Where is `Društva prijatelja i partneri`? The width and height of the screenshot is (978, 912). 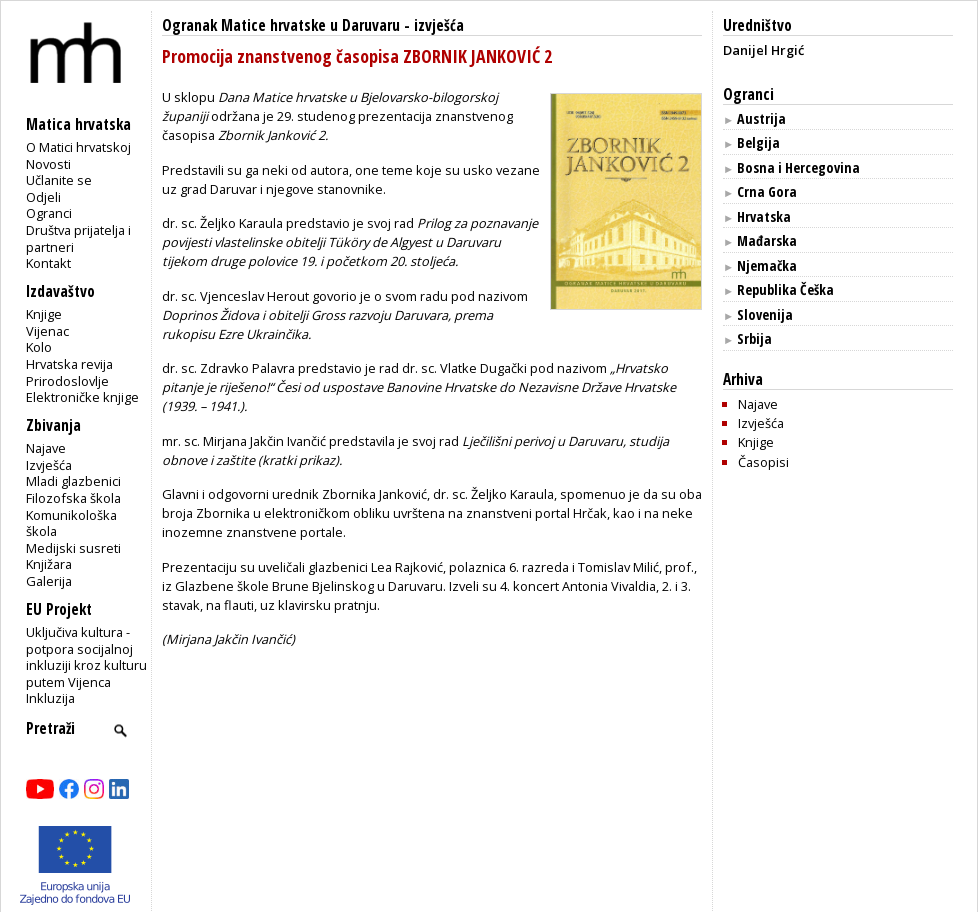 Društva prijatelja i partneri is located at coordinates (78, 238).